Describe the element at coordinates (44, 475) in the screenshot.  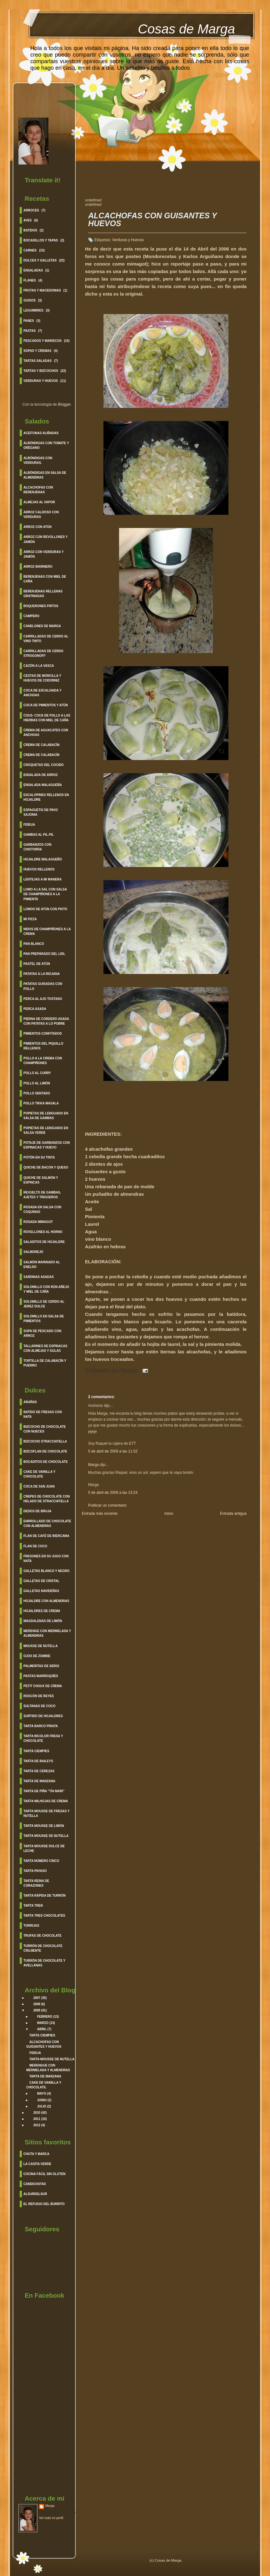
I see `Albóndigas en salsa de Almendras` at that location.